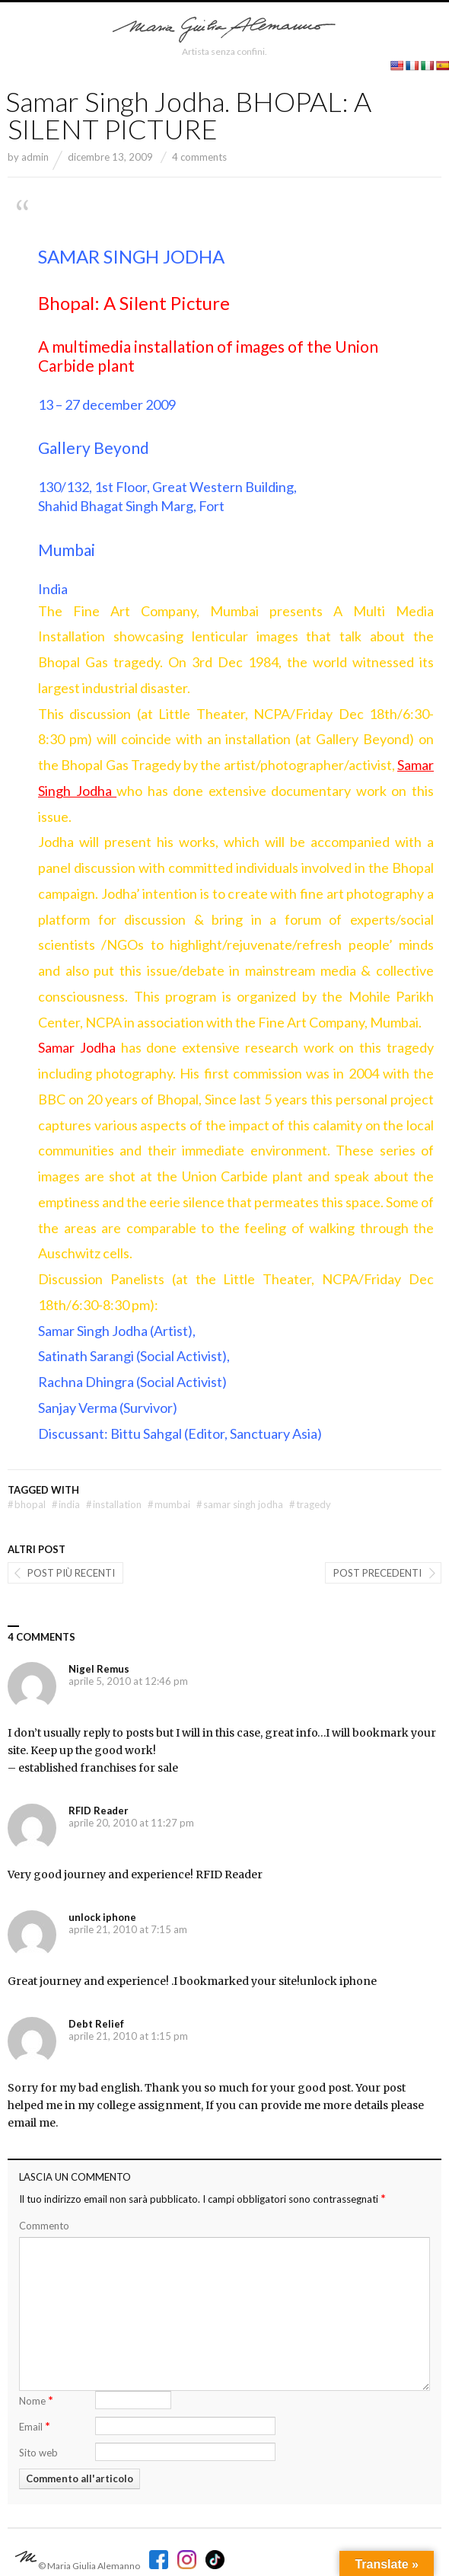 Image resolution: width=449 pixels, height=2576 pixels. Describe the element at coordinates (377, 1573) in the screenshot. I see `Post precedenti` at that location.